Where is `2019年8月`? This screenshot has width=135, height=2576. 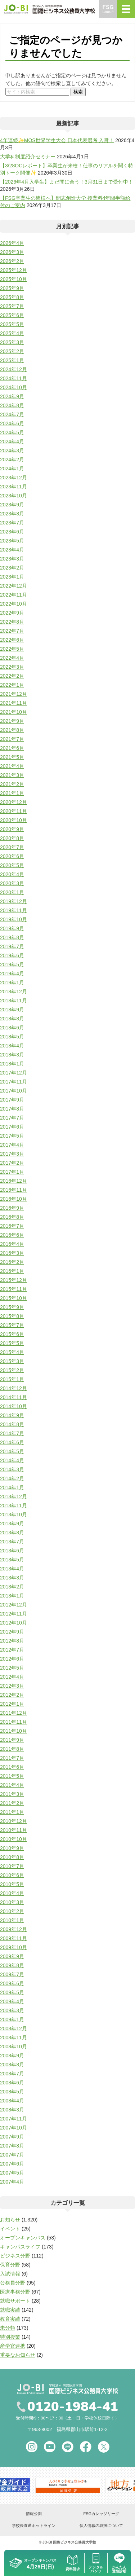
2019年8月 is located at coordinates (12, 937).